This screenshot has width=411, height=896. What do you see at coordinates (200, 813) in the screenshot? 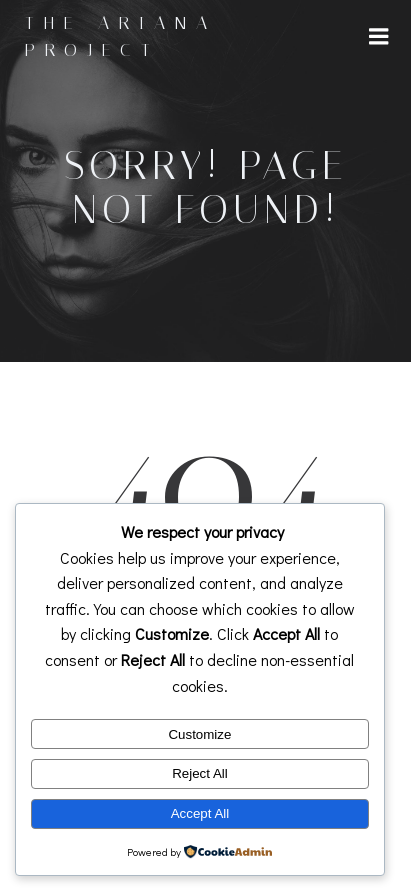
I see `Accept All` at bounding box center [200, 813].